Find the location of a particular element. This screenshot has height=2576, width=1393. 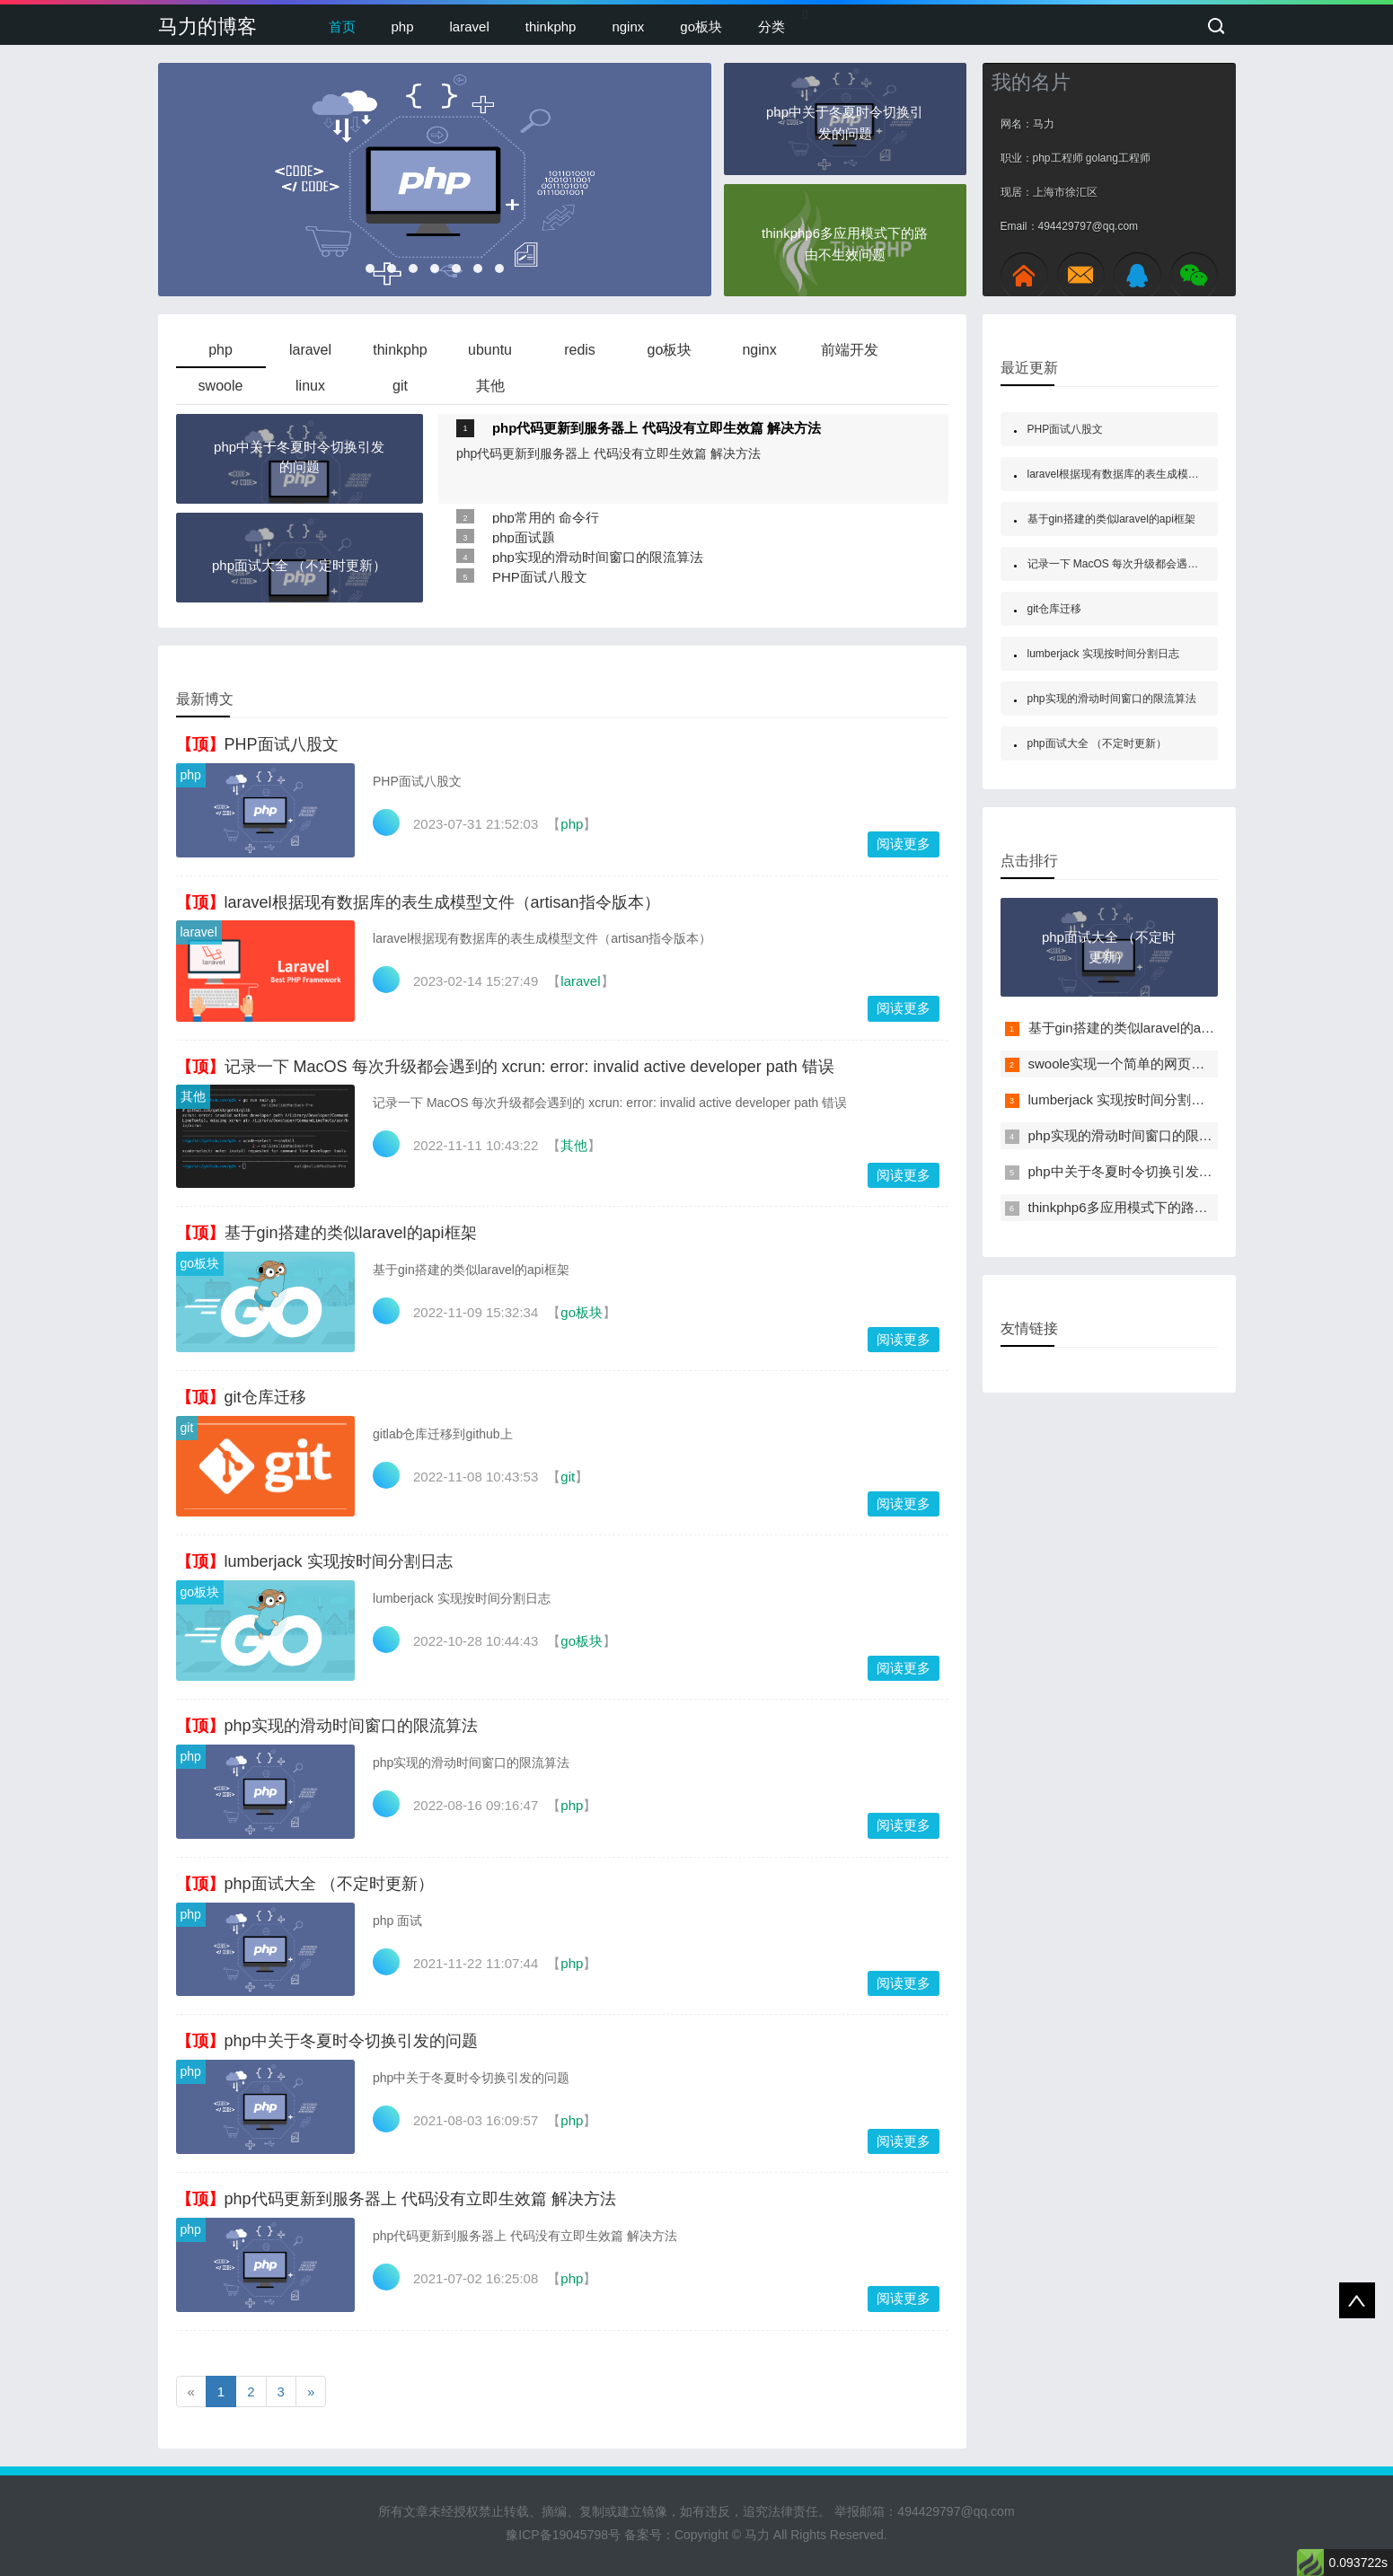

php实现的滑动时间窗口的限流算法 is located at coordinates (597, 557).